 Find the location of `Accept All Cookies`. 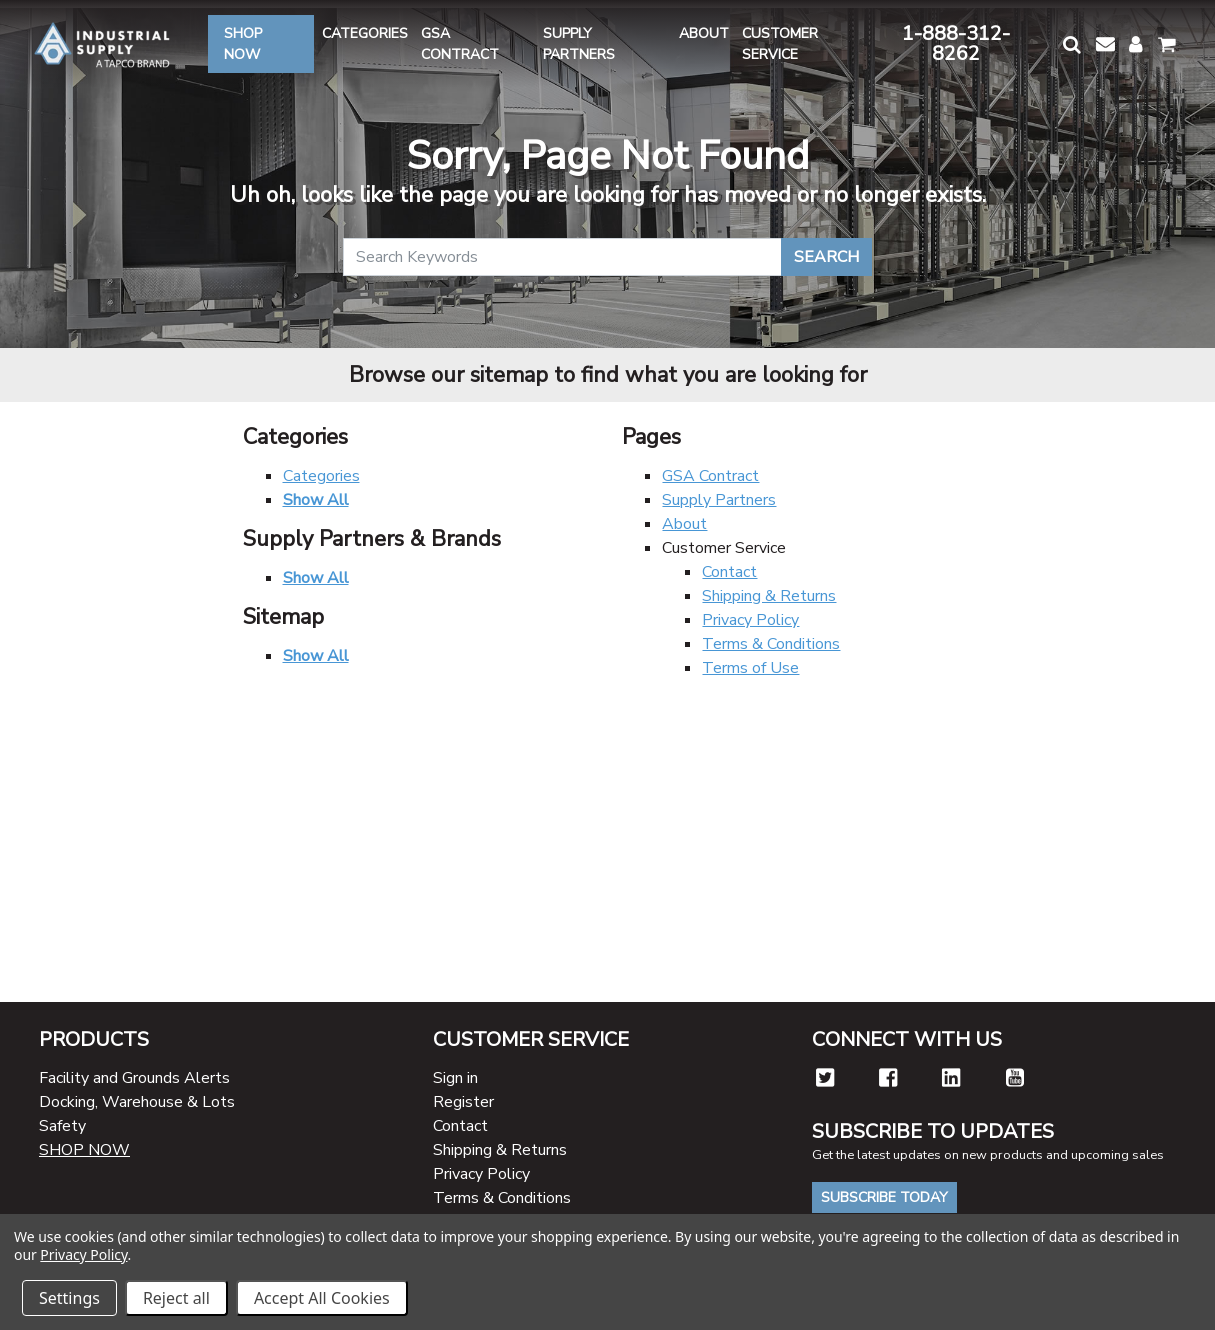

Accept All Cookies is located at coordinates (322, 1298).